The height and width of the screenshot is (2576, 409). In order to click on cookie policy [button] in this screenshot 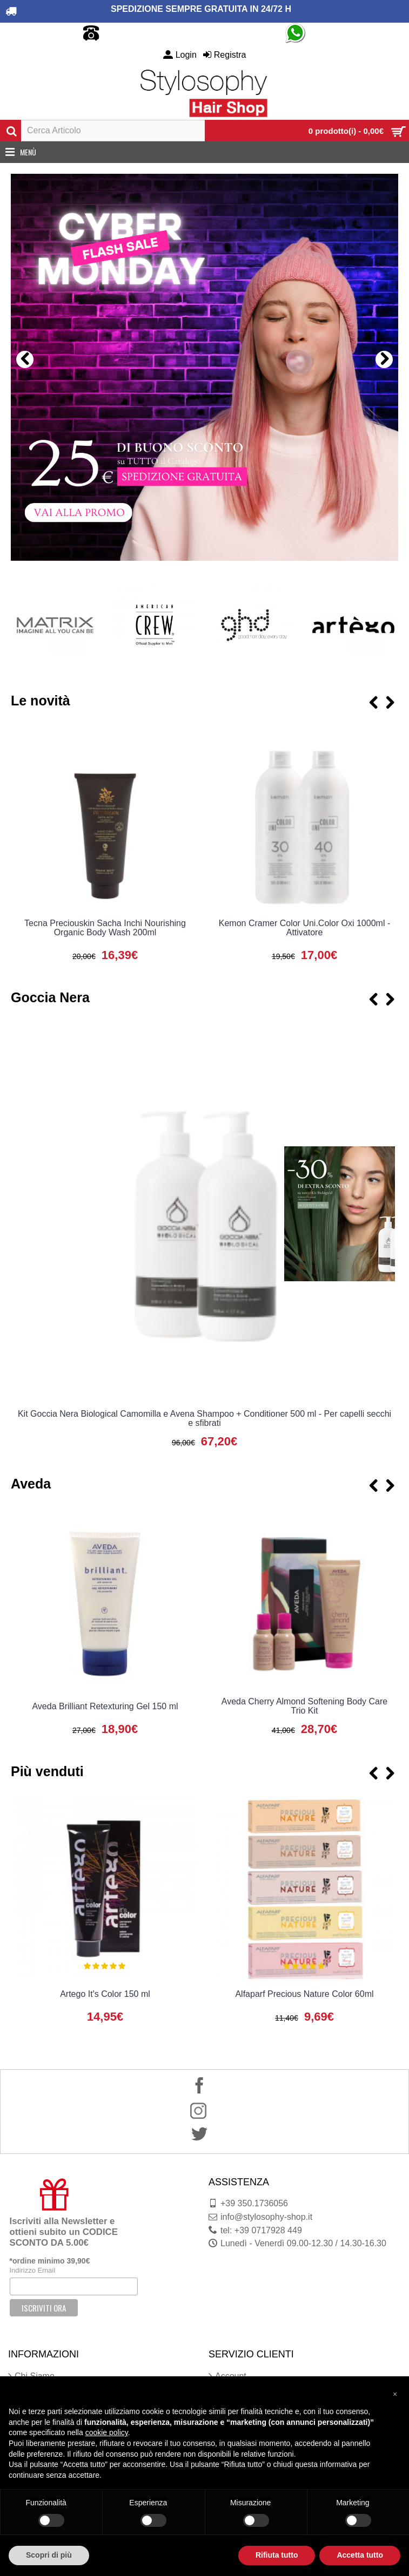, I will do `click(106, 2432)`.